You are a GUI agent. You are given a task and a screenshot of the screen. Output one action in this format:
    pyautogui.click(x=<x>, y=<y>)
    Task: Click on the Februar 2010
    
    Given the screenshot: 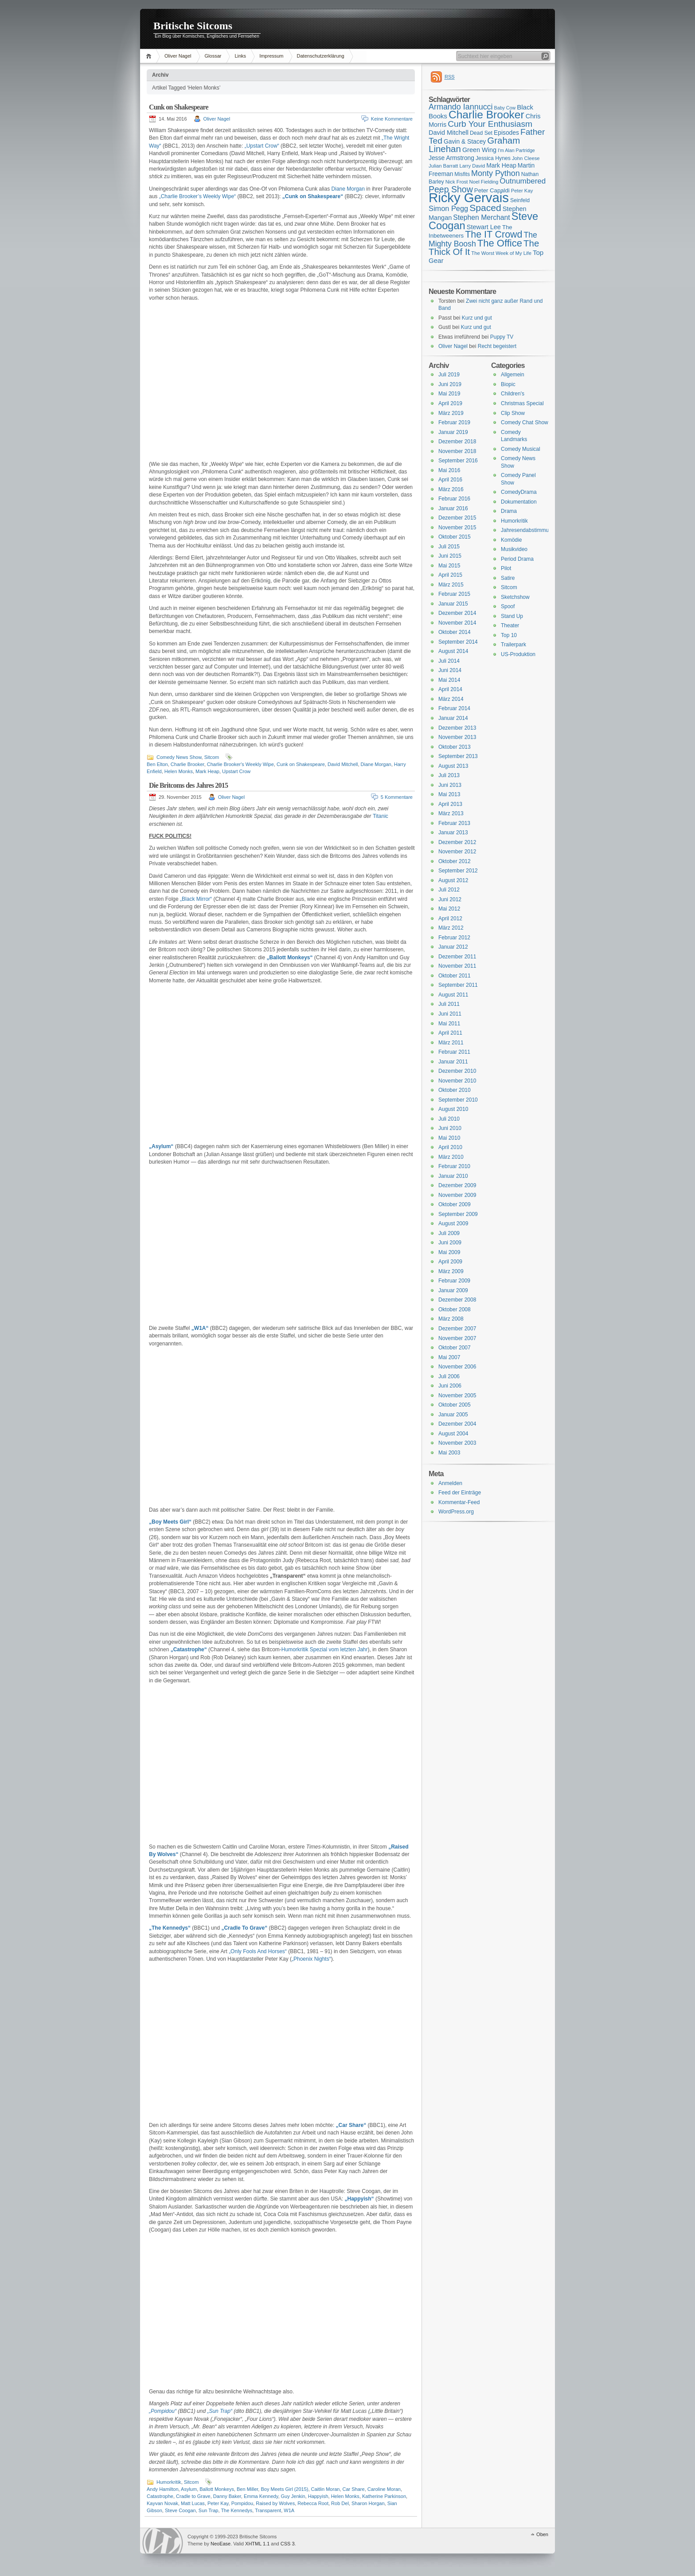 What is the action you would take?
    pyautogui.click(x=454, y=1166)
    